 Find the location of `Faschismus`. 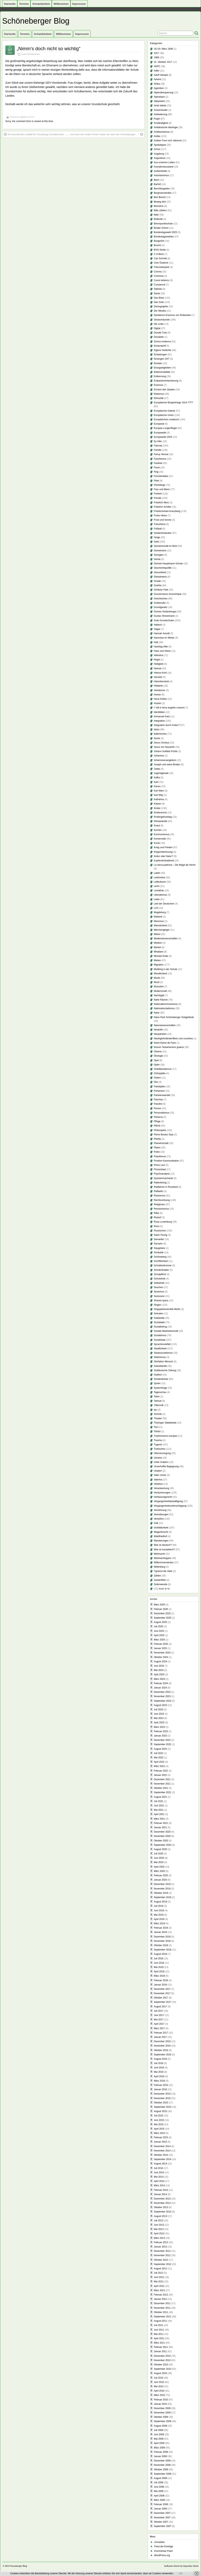

Faschismus is located at coordinates (160, 458).